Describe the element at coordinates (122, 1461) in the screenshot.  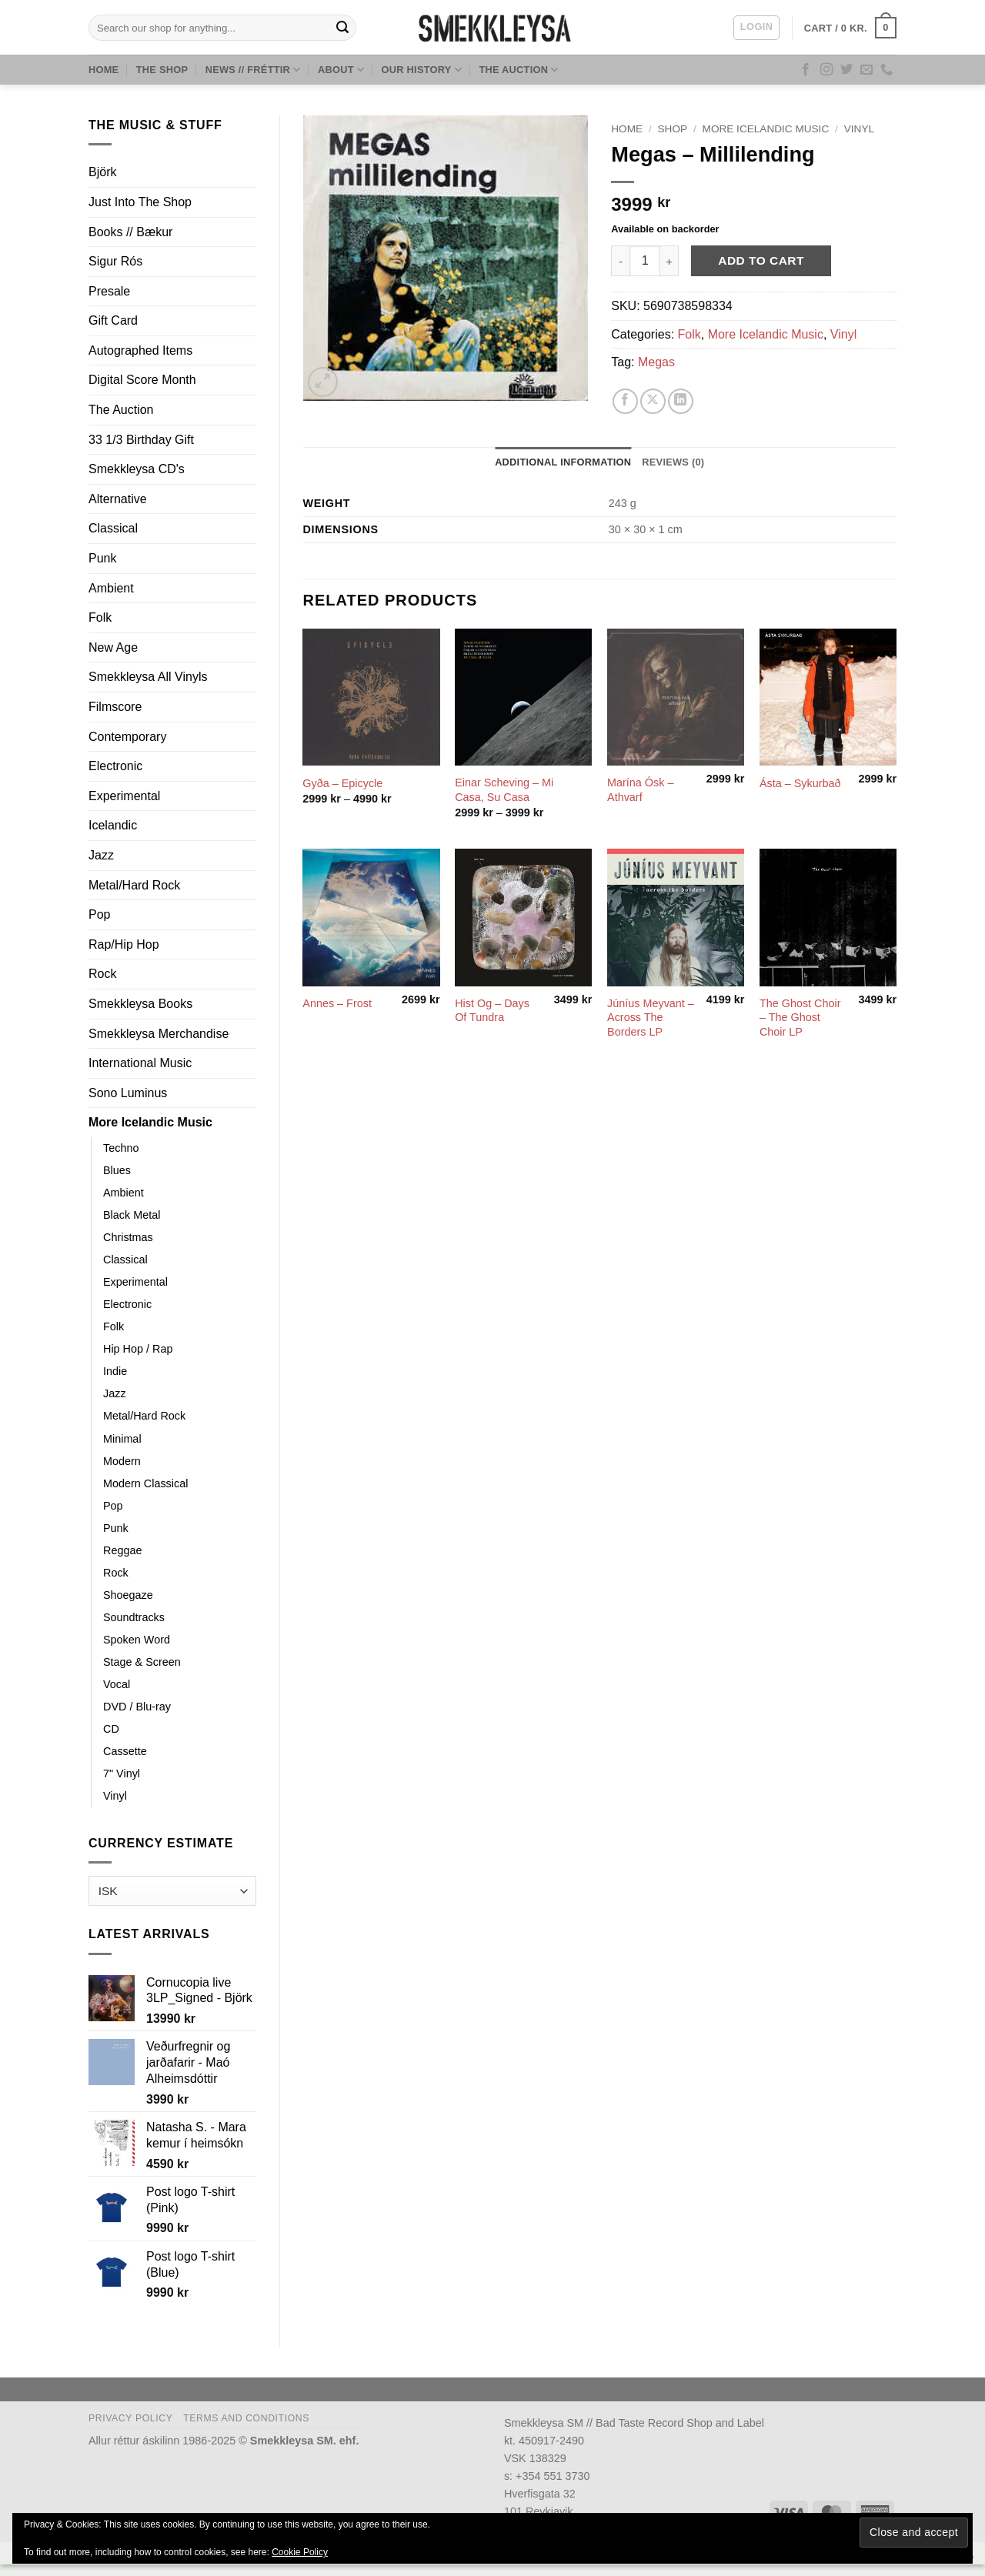
I see `Modern` at that location.